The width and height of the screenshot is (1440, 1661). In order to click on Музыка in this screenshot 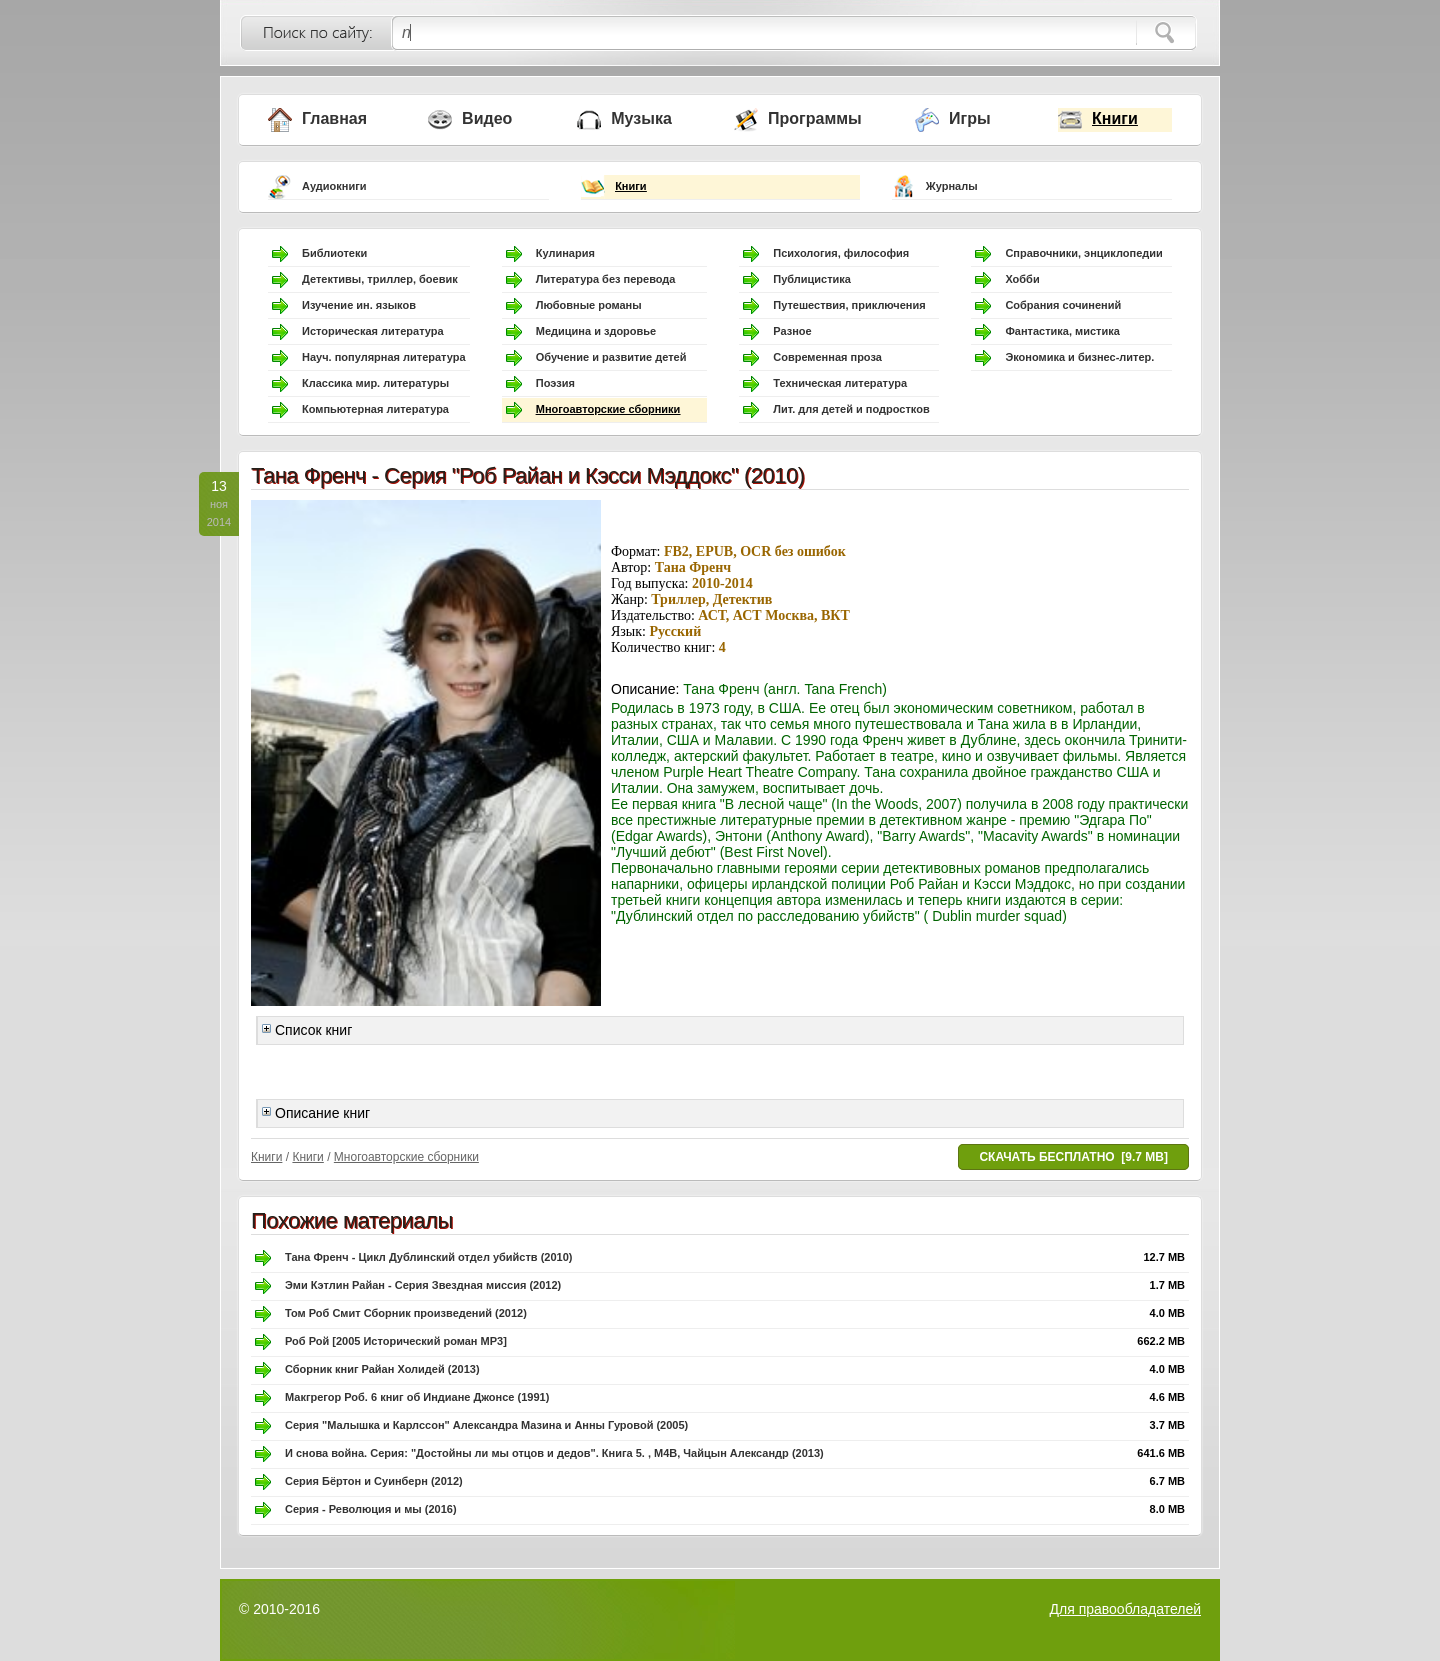, I will do `click(641, 118)`.